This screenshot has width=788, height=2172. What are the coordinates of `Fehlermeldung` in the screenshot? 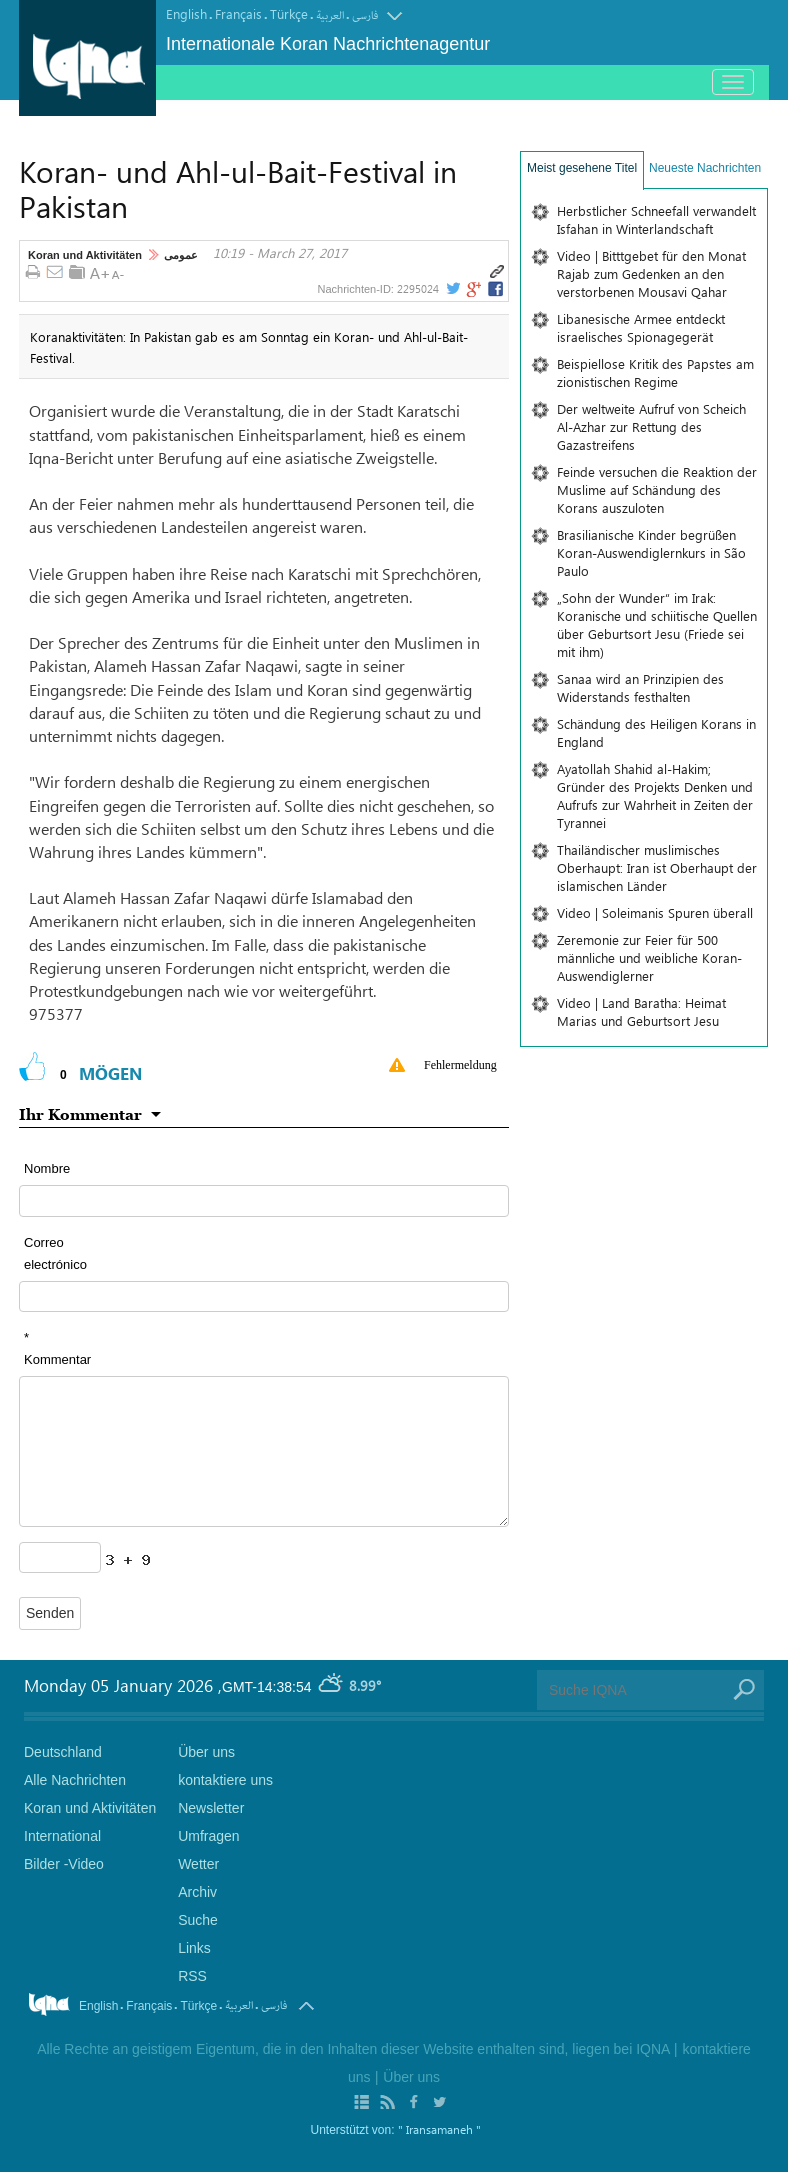 It's located at (460, 1065).